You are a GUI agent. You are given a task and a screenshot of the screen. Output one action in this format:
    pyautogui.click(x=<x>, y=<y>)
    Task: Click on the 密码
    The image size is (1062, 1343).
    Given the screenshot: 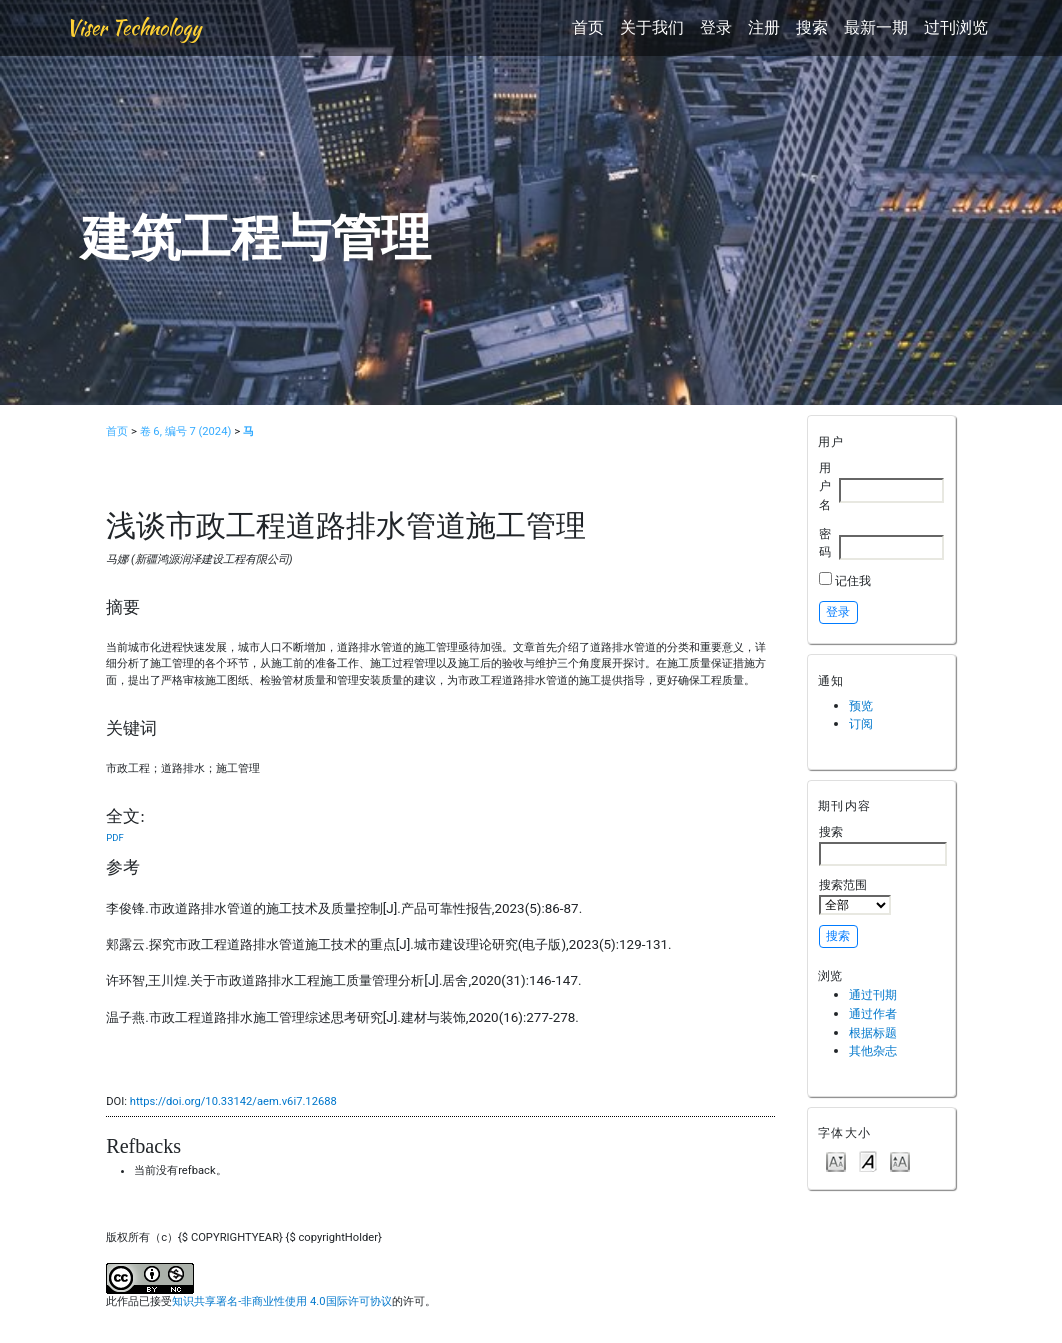 What is the action you would take?
    pyautogui.click(x=825, y=543)
    